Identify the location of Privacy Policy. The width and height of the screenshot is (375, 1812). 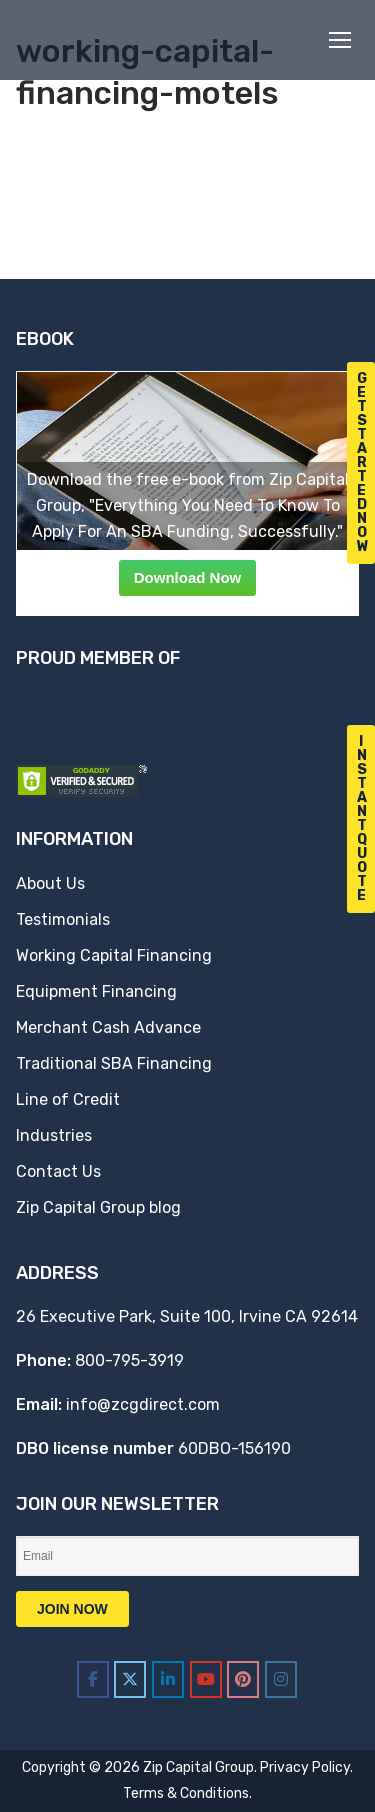
(305, 1767).